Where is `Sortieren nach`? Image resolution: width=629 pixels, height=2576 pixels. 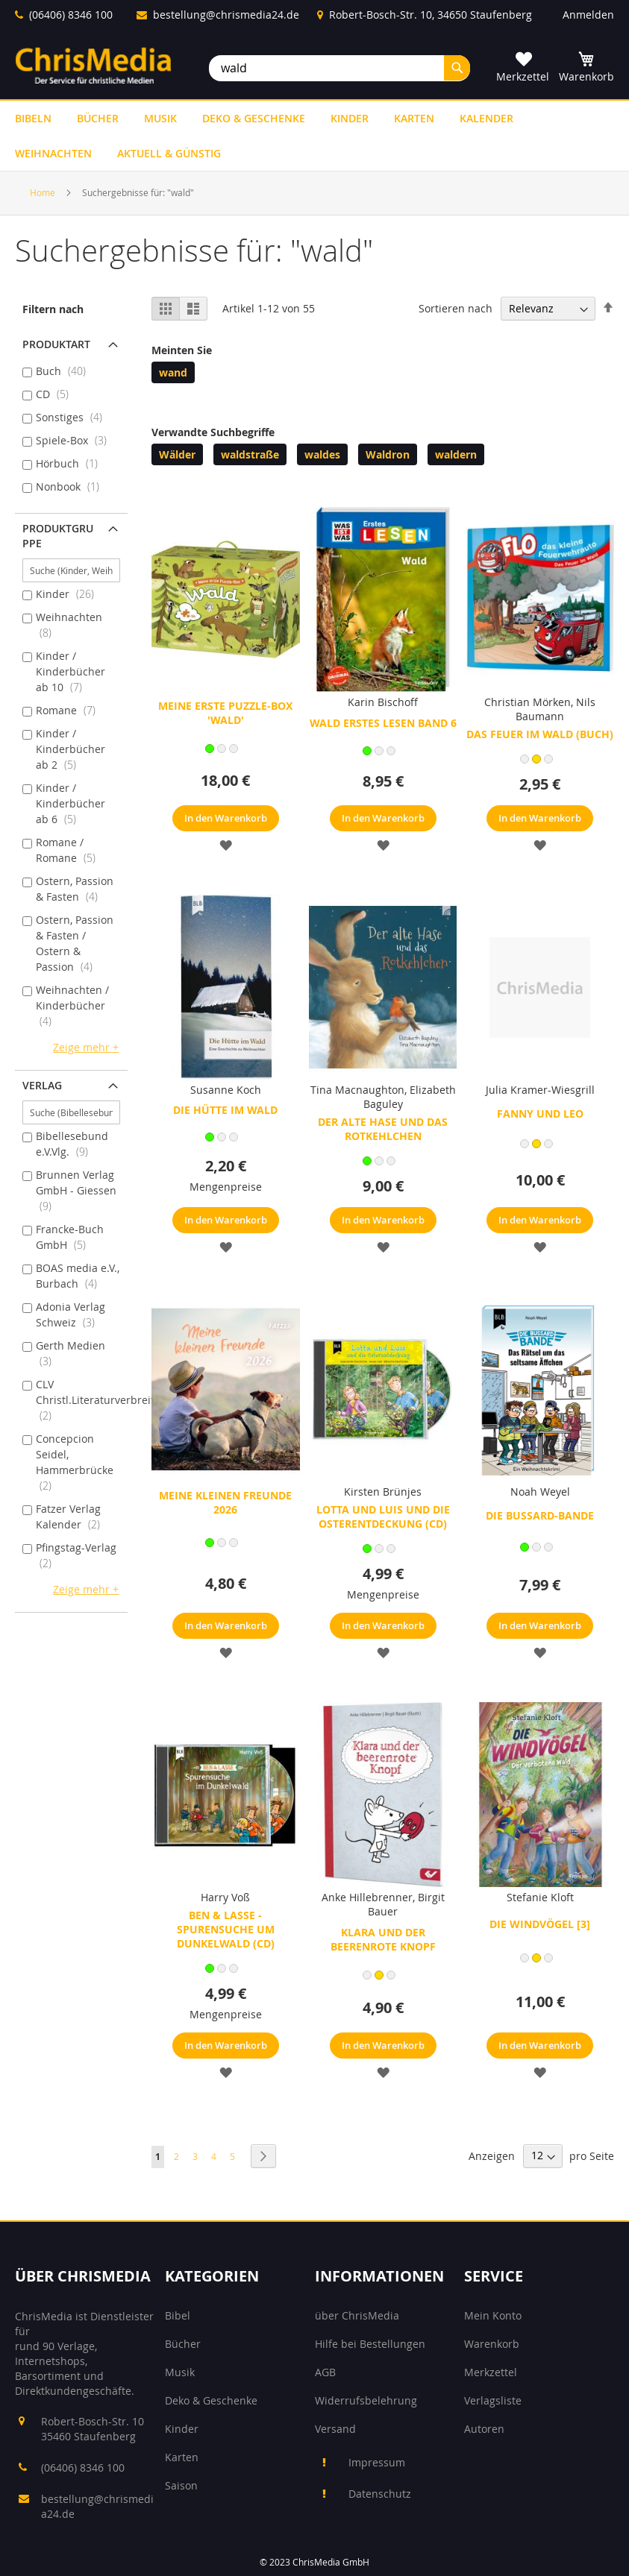
Sortieren nach is located at coordinates (455, 308).